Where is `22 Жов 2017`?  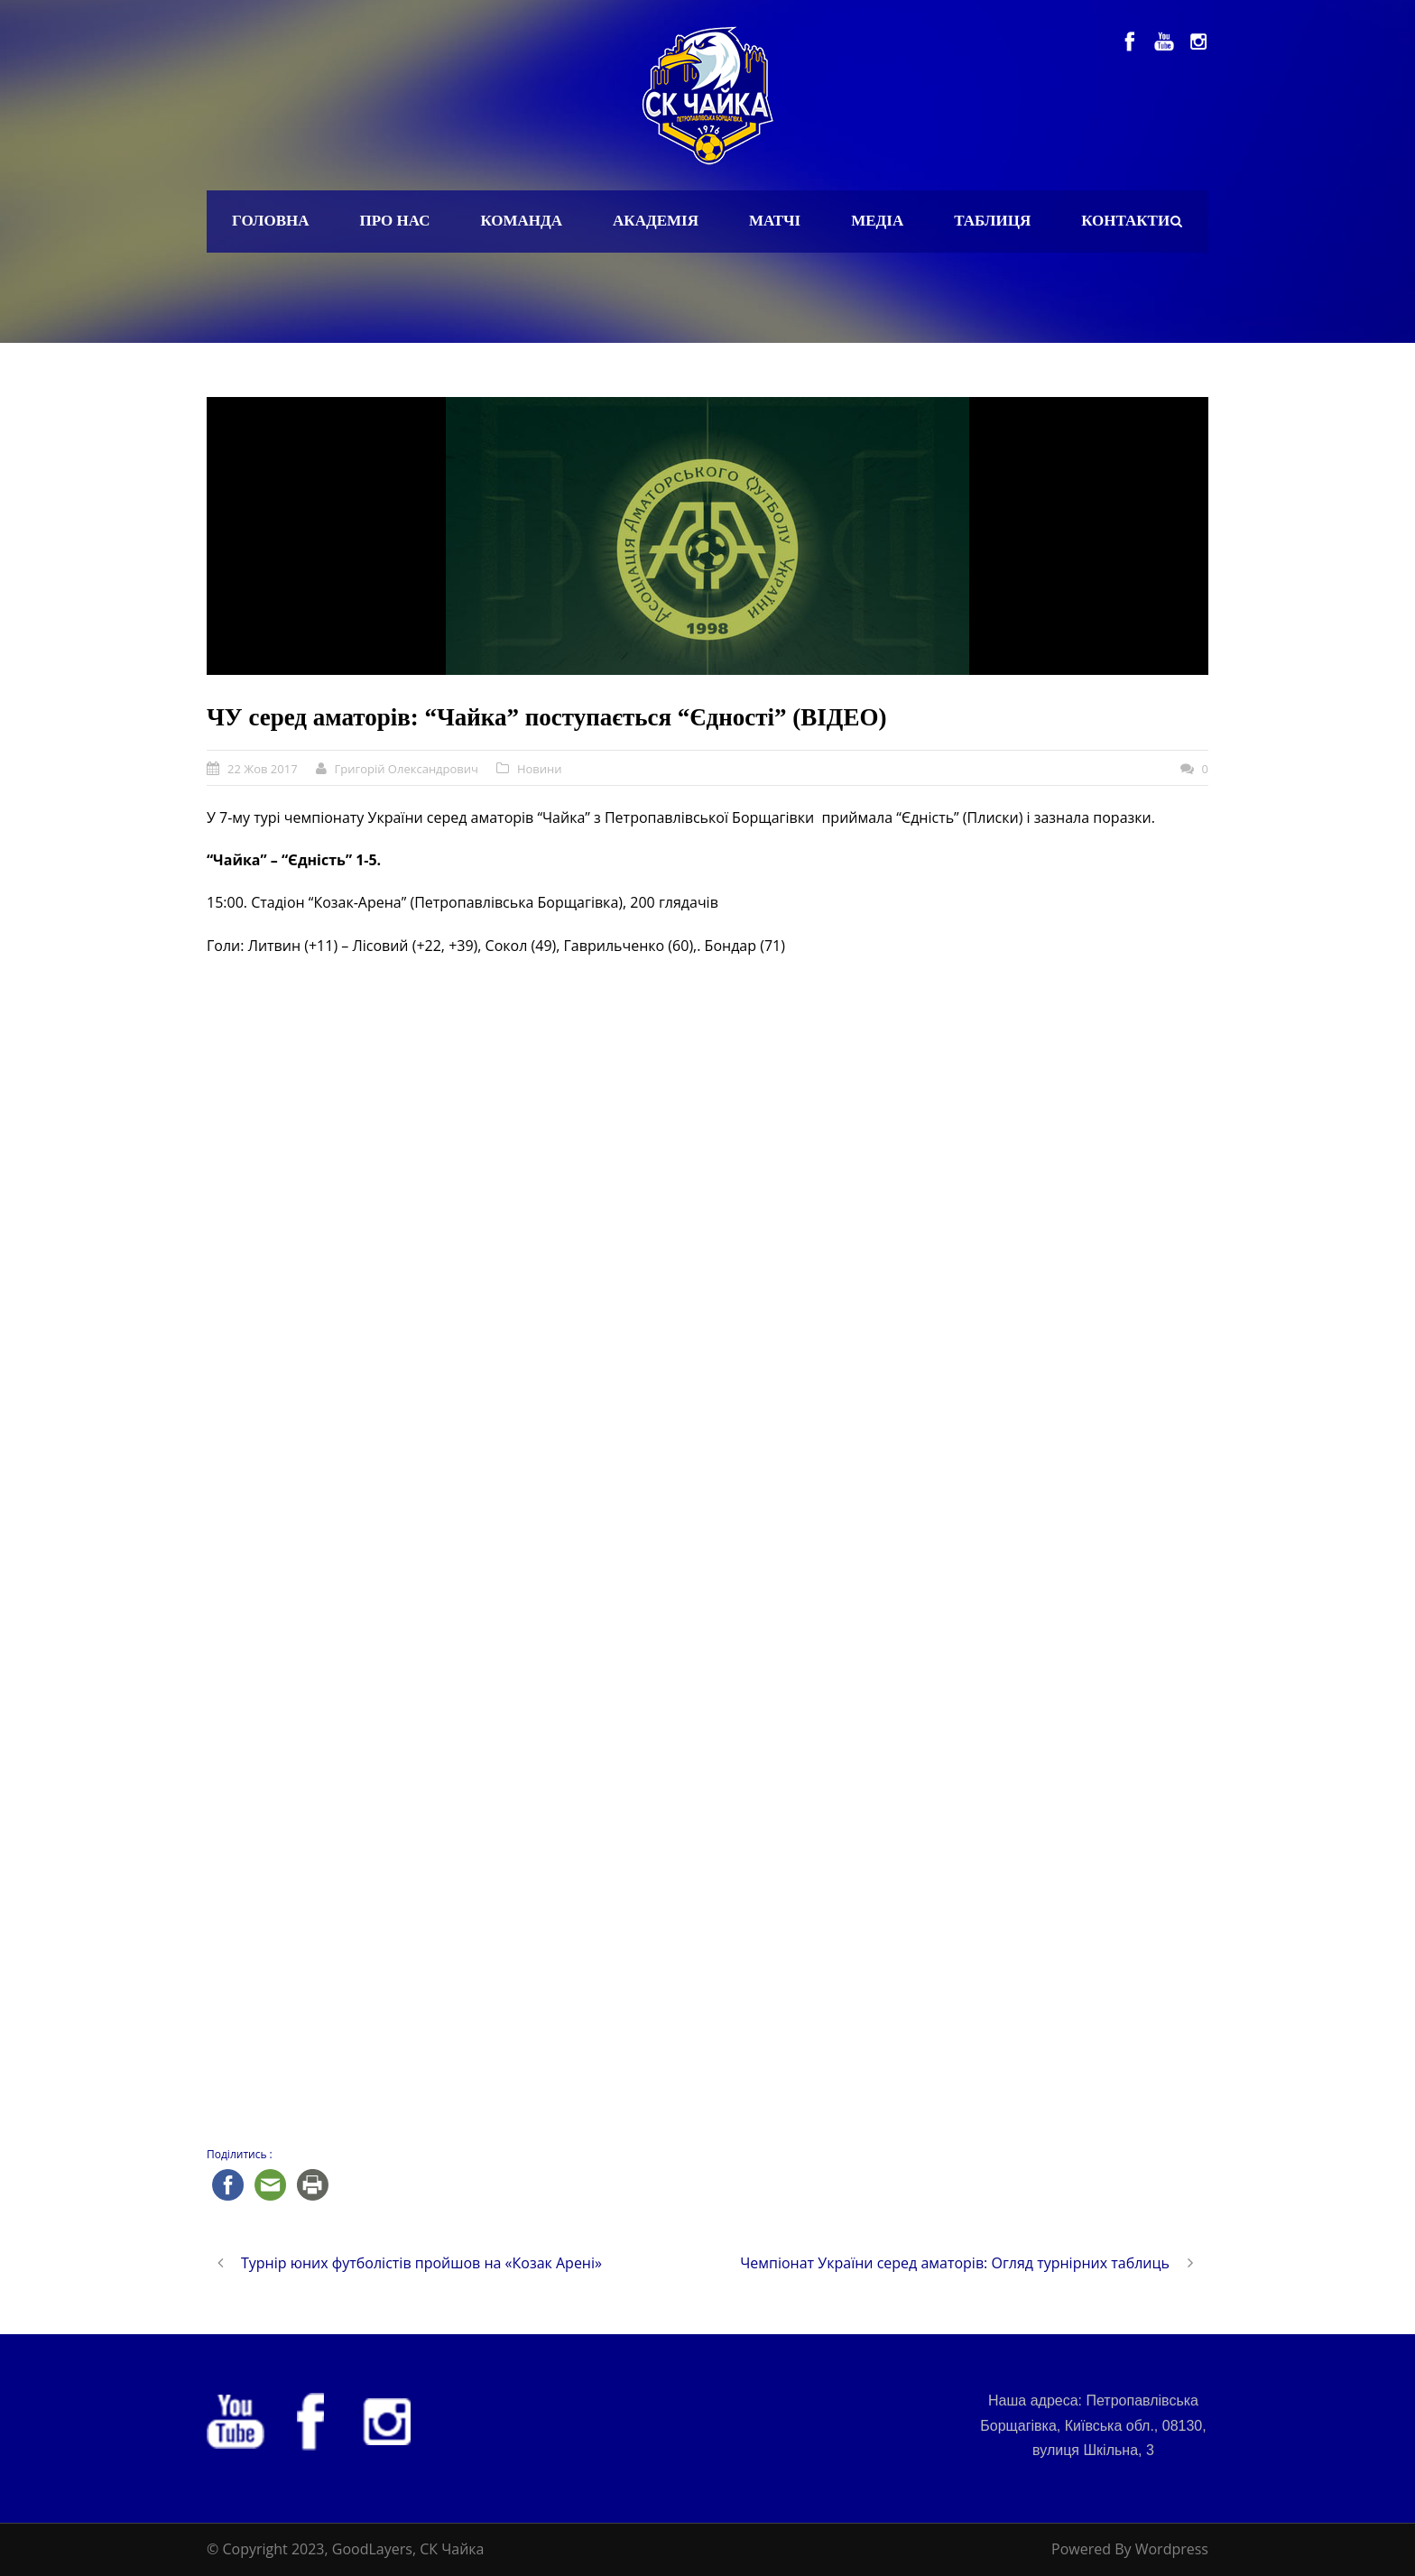
22 Жов 2017 is located at coordinates (262, 769).